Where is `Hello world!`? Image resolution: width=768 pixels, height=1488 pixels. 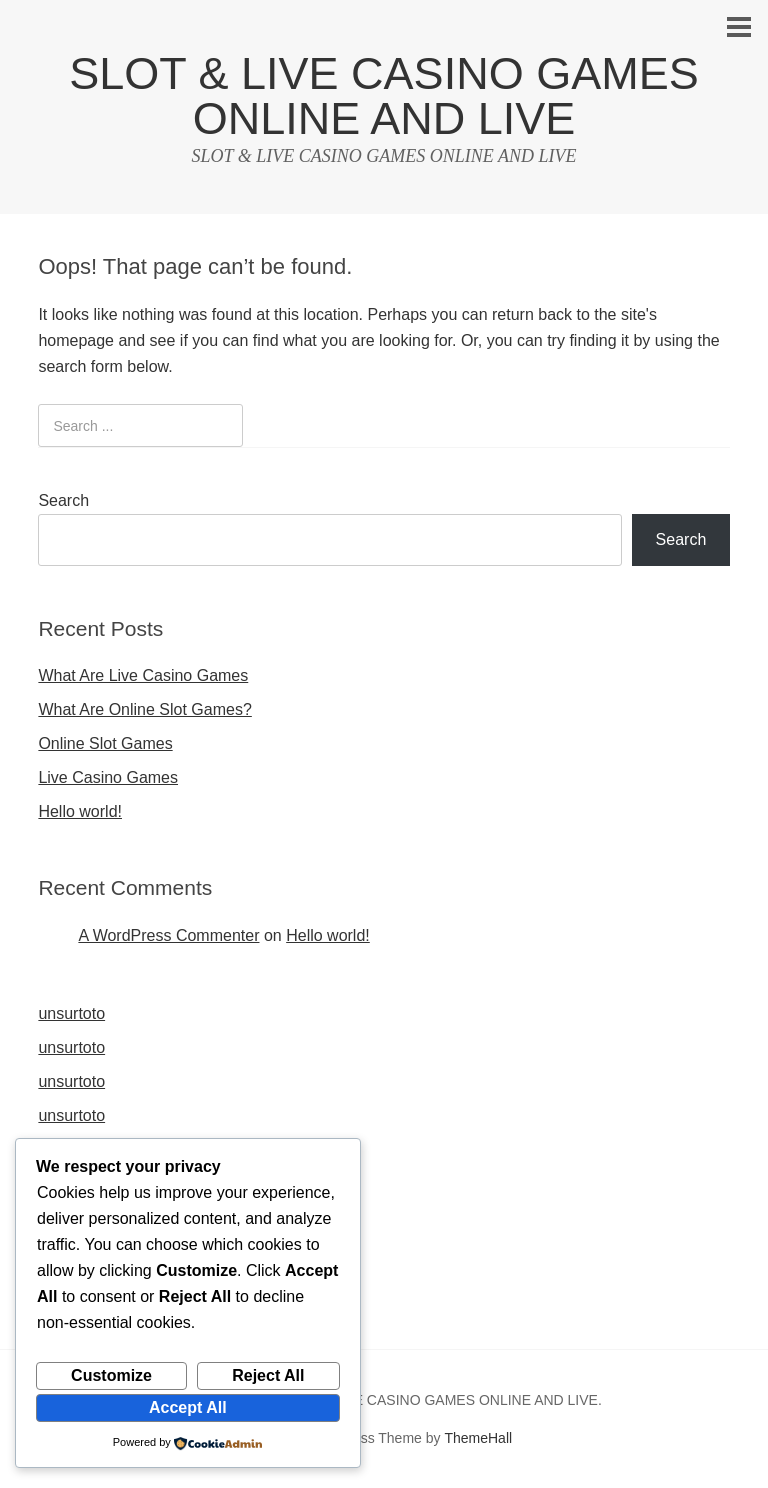
Hello world! is located at coordinates (80, 811).